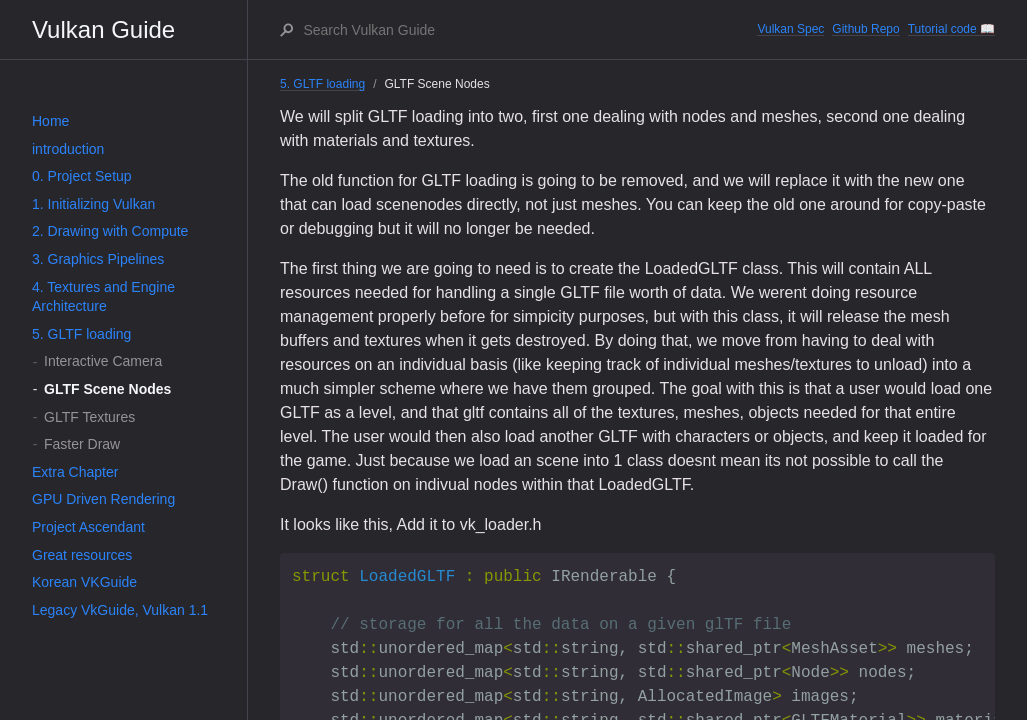  Describe the element at coordinates (103, 29) in the screenshot. I see `Vulkan Guide` at that location.